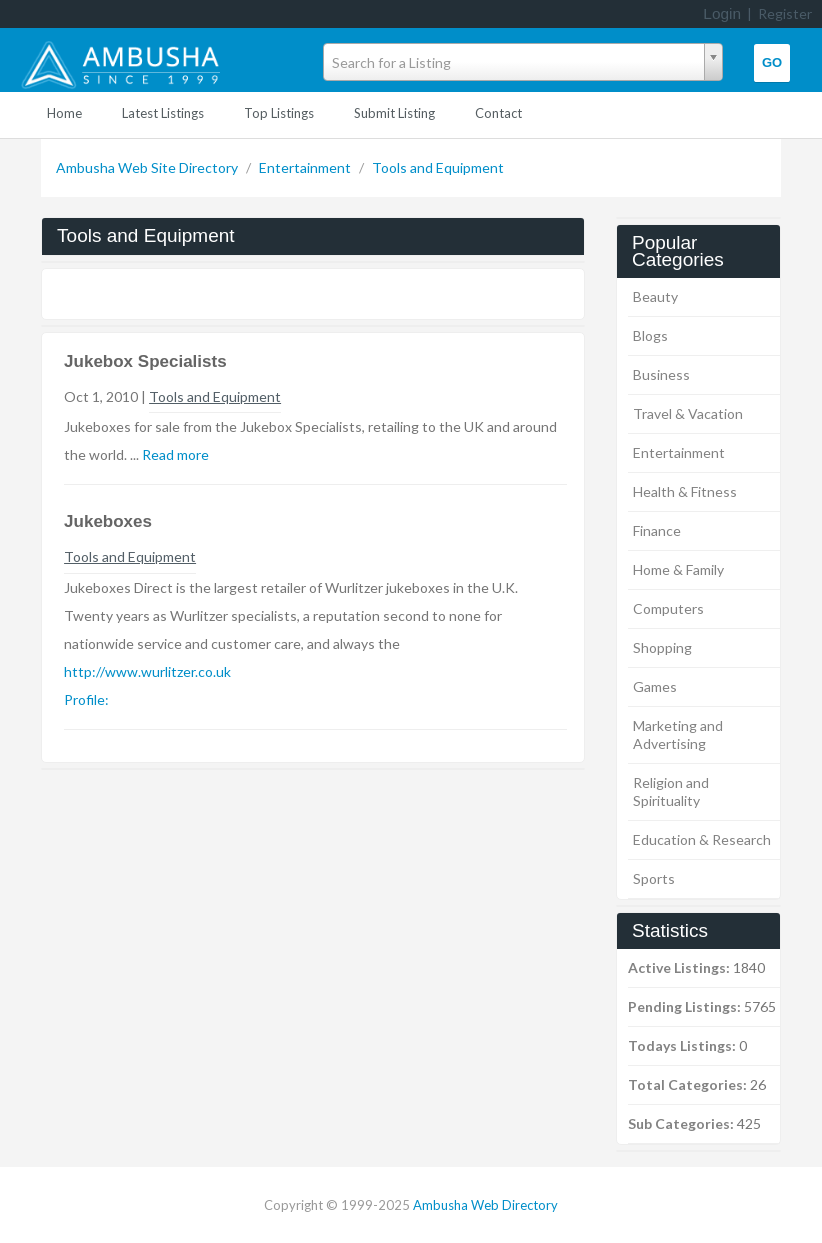 This screenshot has width=822, height=1243. What do you see at coordinates (650, 335) in the screenshot?
I see `Blogs` at bounding box center [650, 335].